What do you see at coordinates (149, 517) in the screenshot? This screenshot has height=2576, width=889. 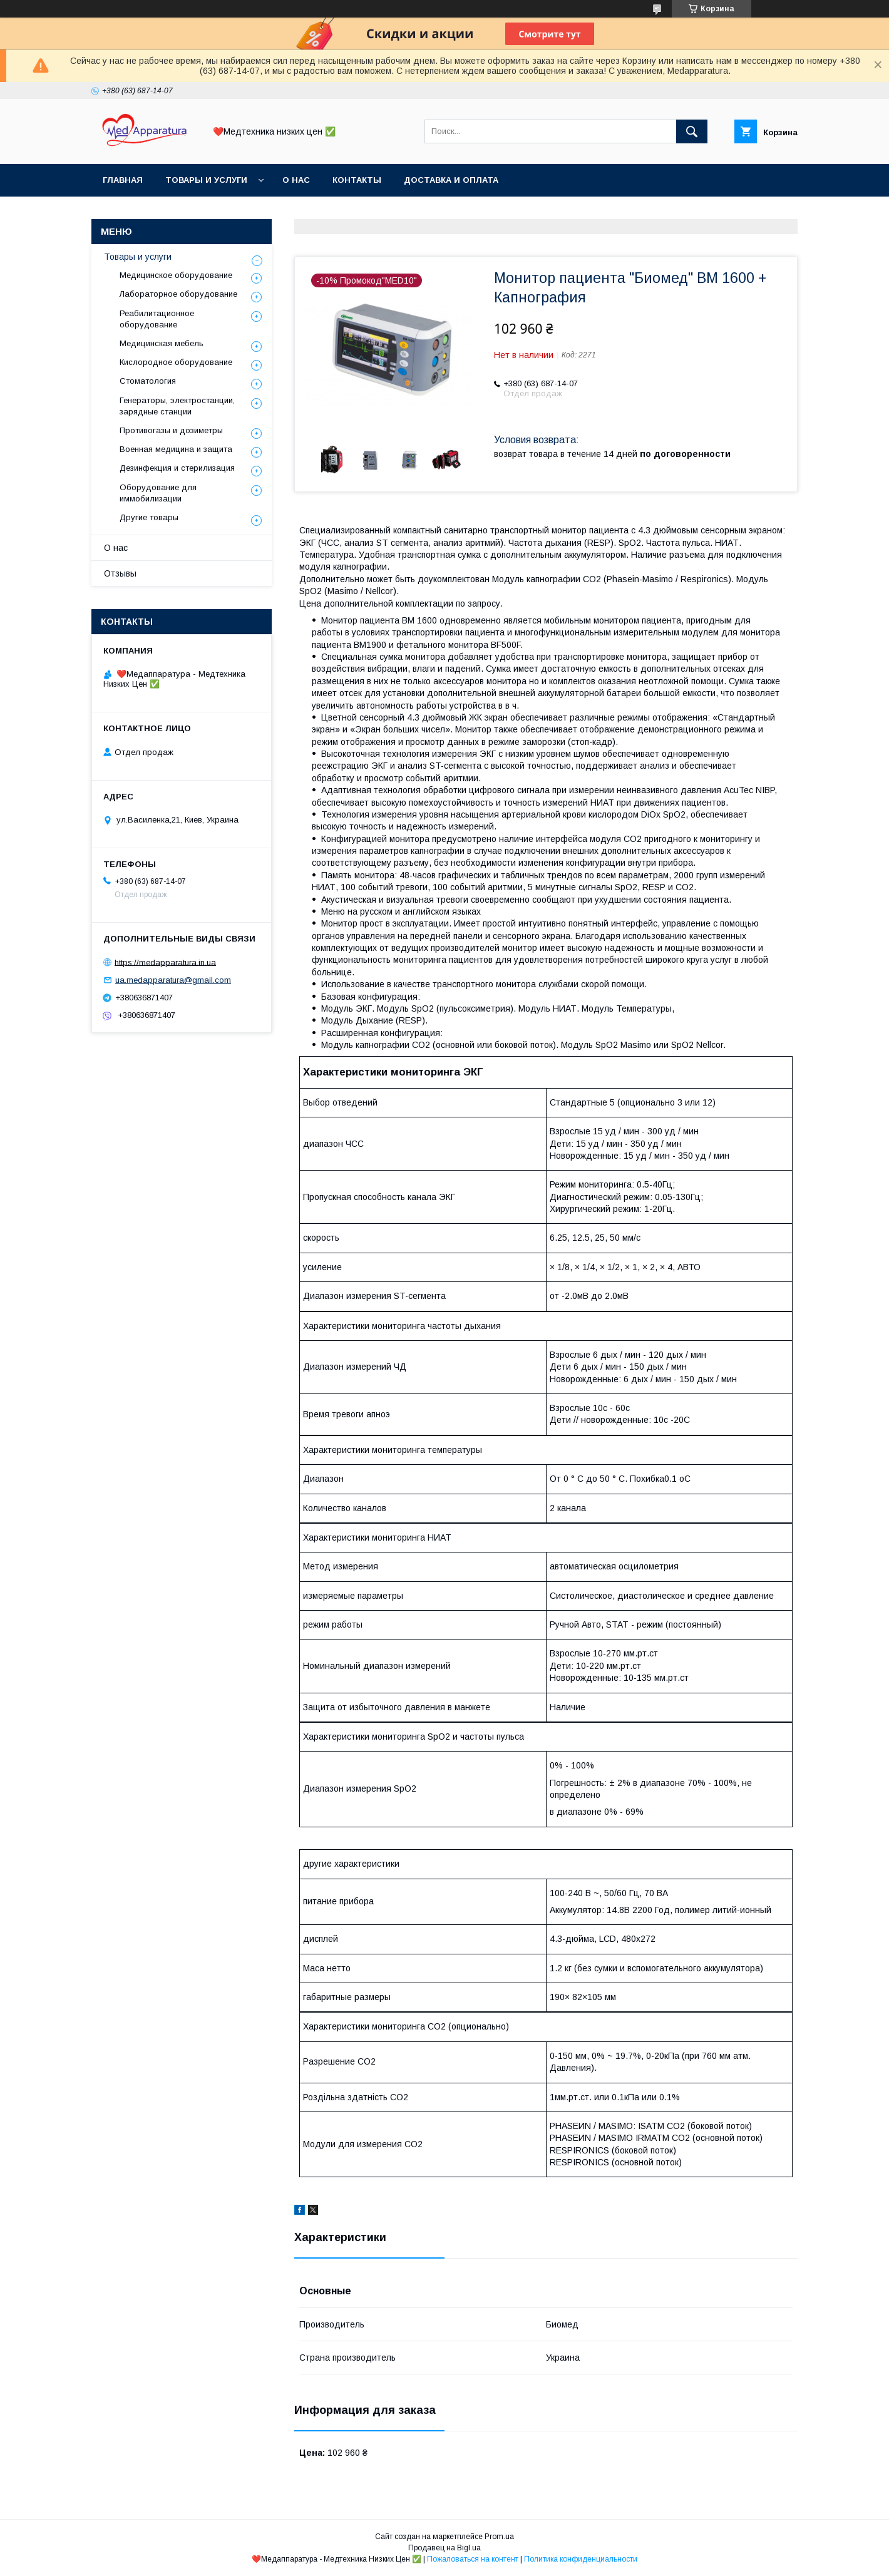 I see `Другие товары` at bounding box center [149, 517].